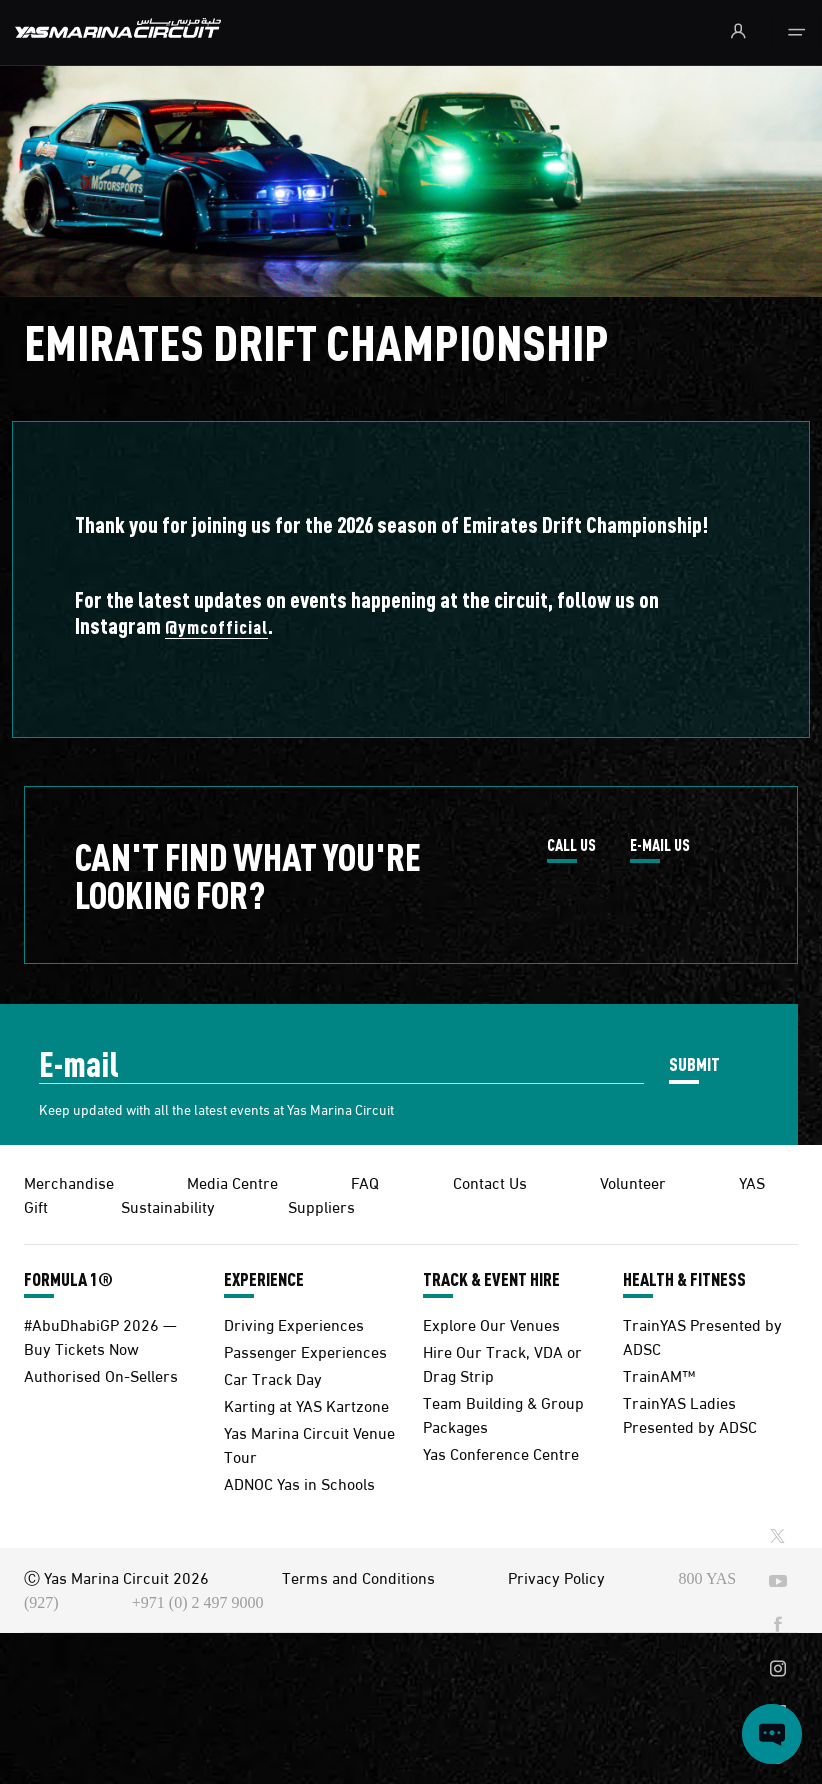 This screenshot has height=1784, width=822. Describe the element at coordinates (273, 1377) in the screenshot. I see `Car Track Day` at that location.